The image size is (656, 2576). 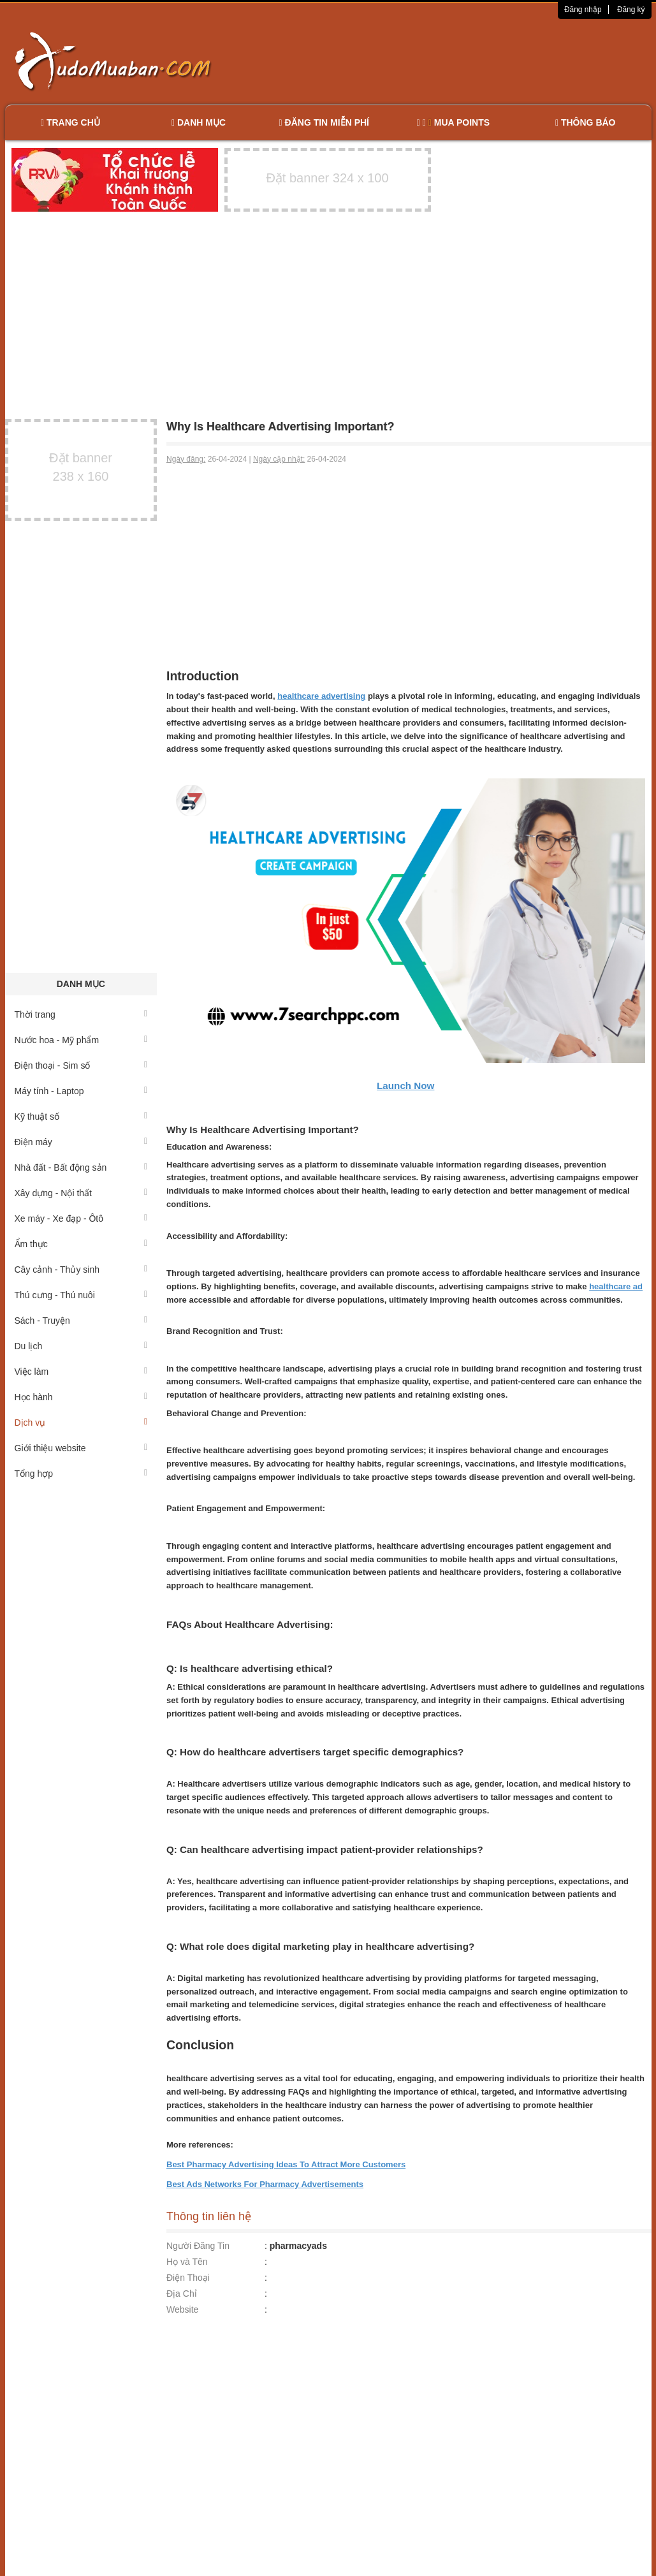 What do you see at coordinates (405, 1085) in the screenshot?
I see `Launch Now` at bounding box center [405, 1085].